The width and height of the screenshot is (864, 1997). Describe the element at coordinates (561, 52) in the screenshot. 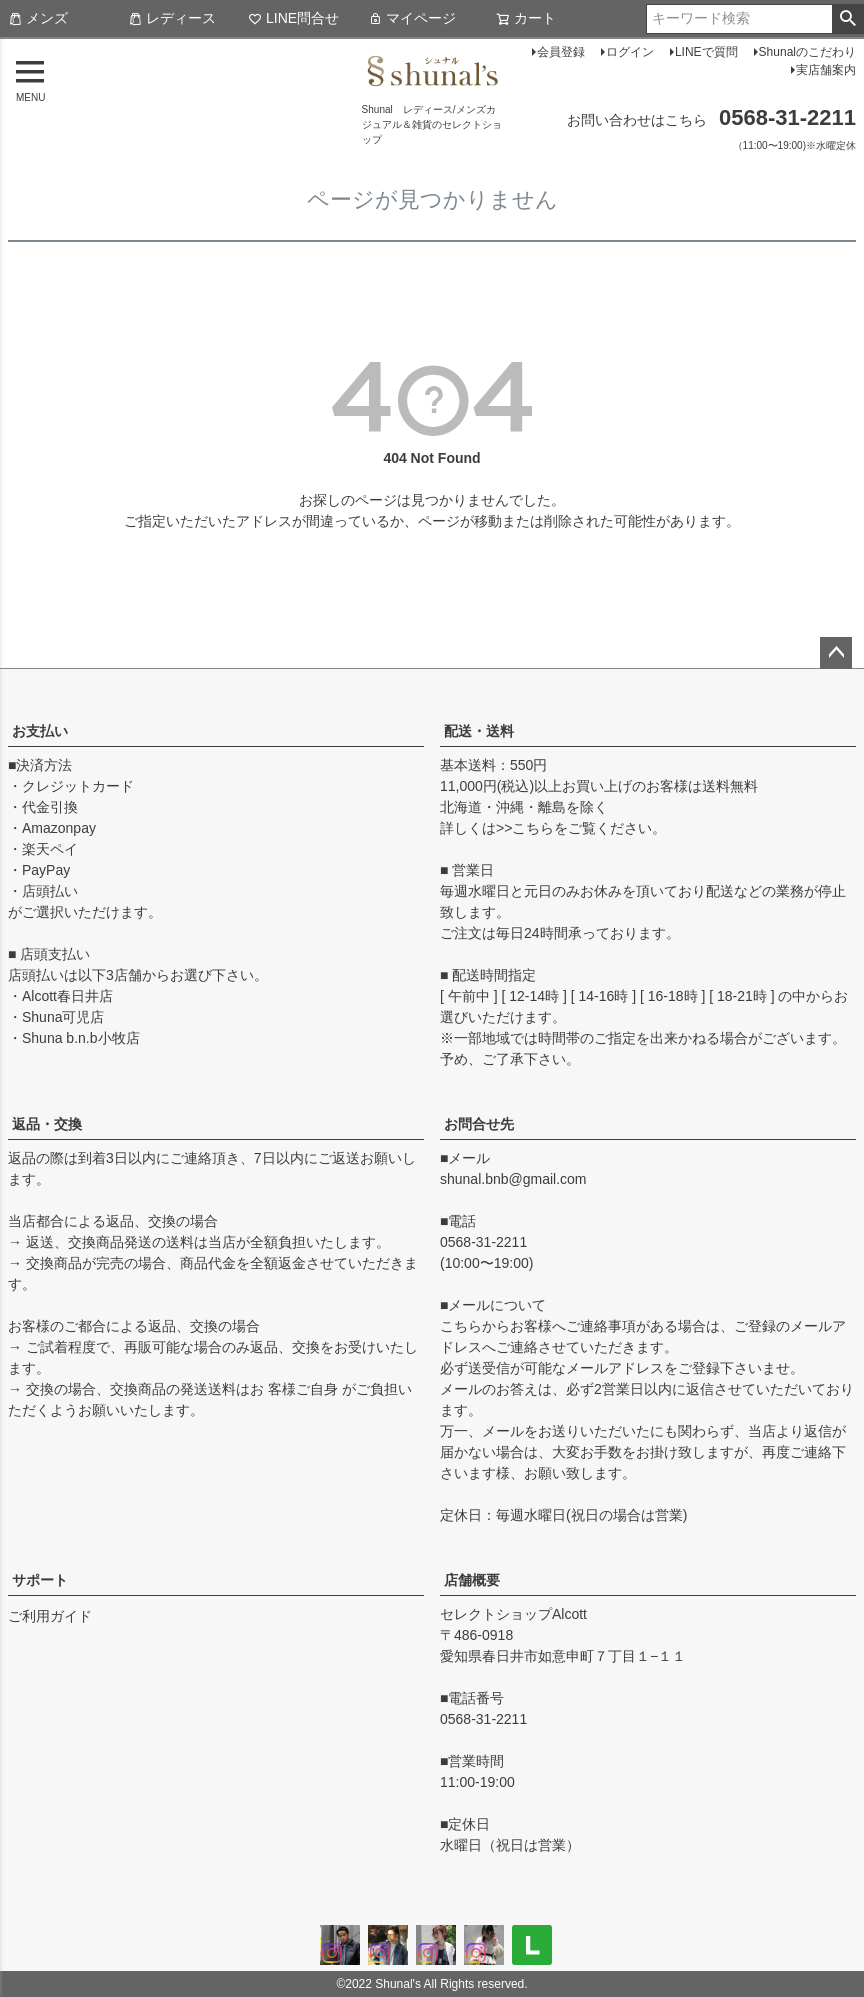

I see `会員登録` at that location.